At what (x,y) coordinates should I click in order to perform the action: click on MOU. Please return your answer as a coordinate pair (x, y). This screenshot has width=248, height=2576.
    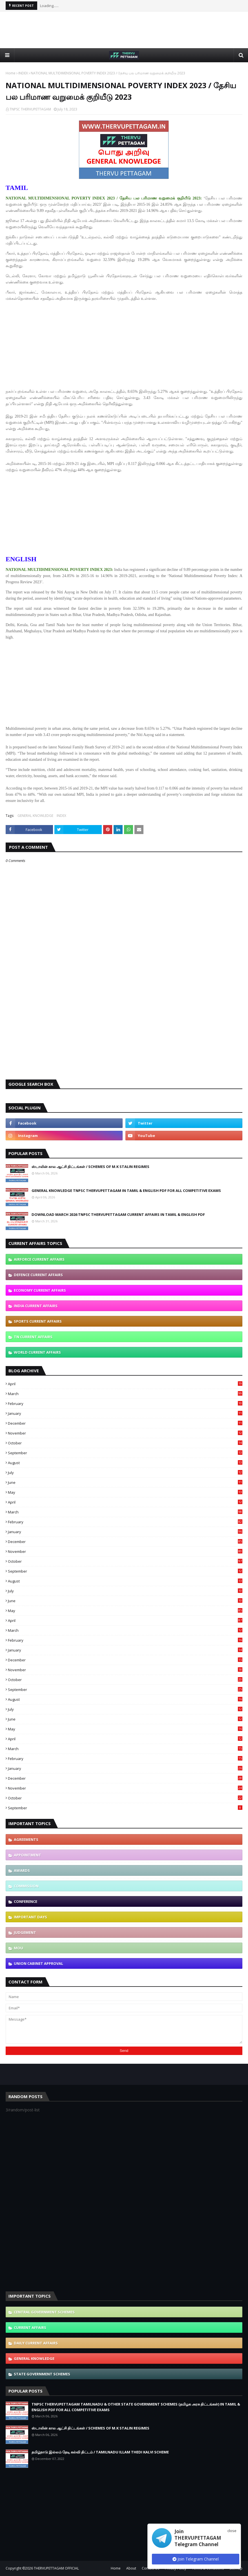
    Looking at the image, I should click on (18, 1947).